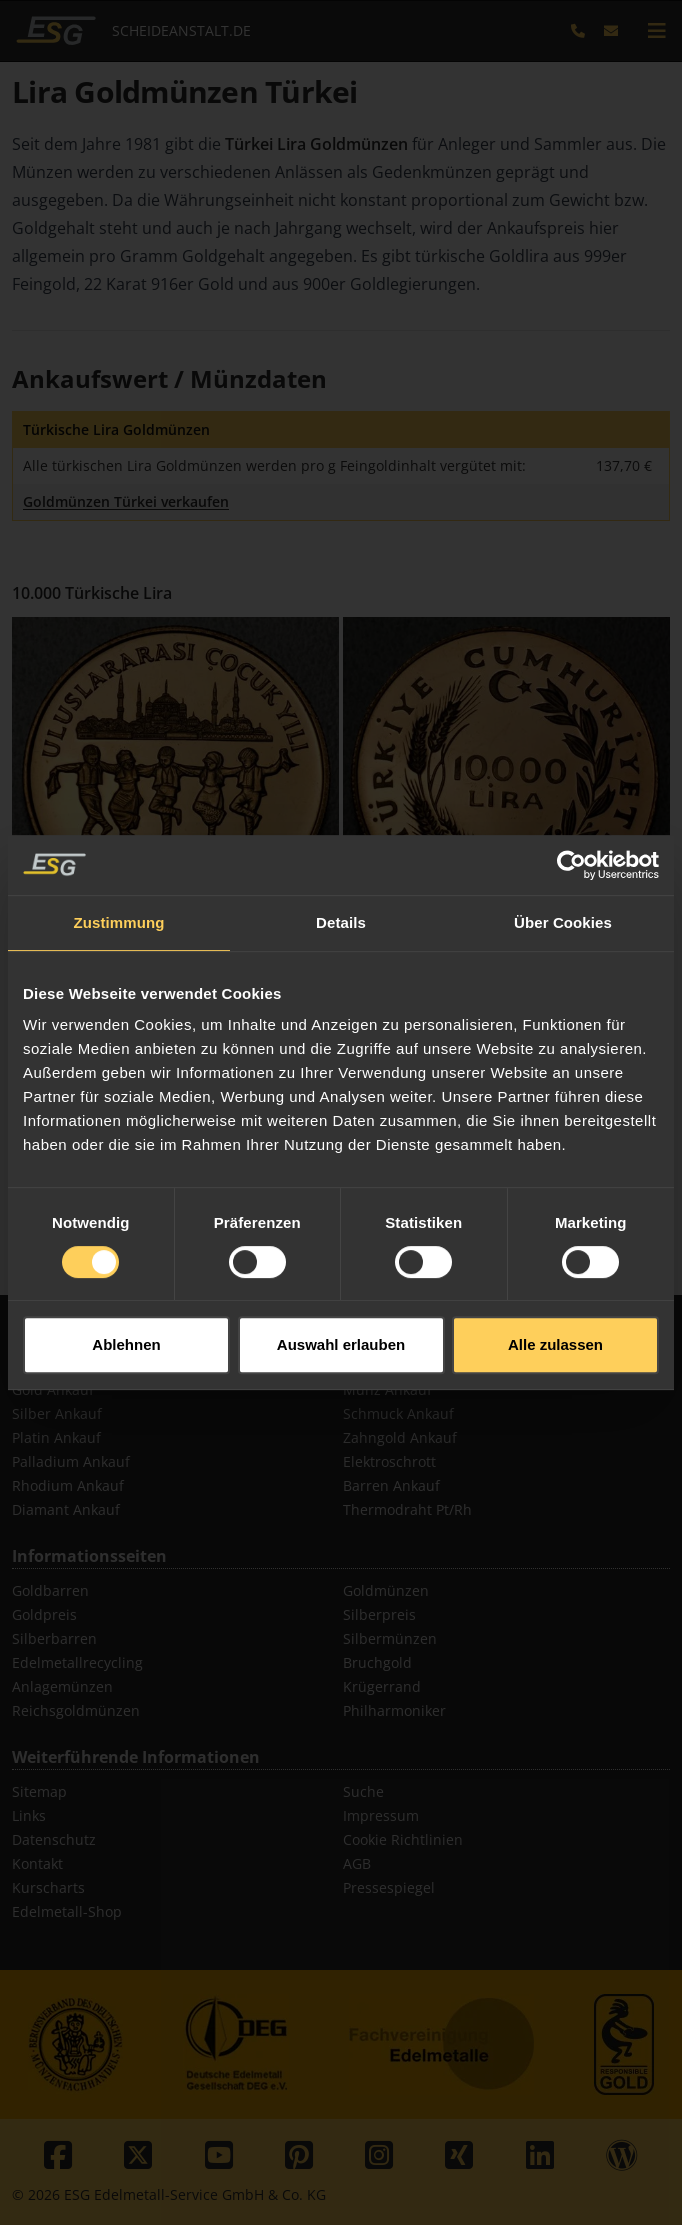 The height and width of the screenshot is (2225, 682). What do you see at coordinates (390, 1638) in the screenshot?
I see `Silbermünzen` at bounding box center [390, 1638].